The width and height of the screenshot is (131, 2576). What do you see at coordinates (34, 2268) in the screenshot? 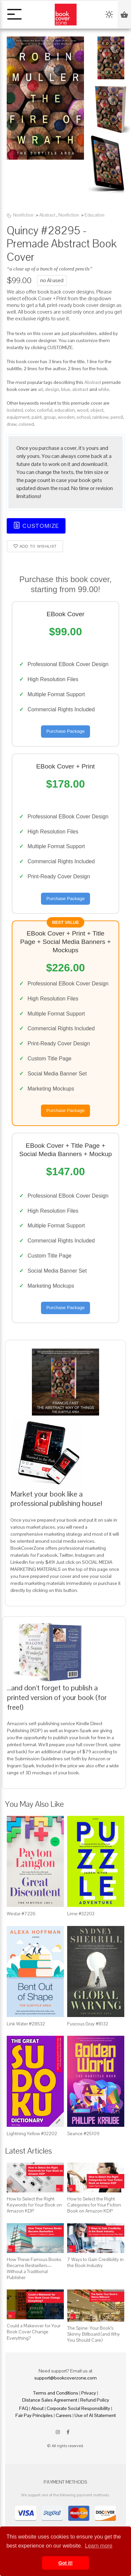
I see `How These Famous Books Became Bestsellers—Without a Traditional Publisher` at bounding box center [34, 2268].